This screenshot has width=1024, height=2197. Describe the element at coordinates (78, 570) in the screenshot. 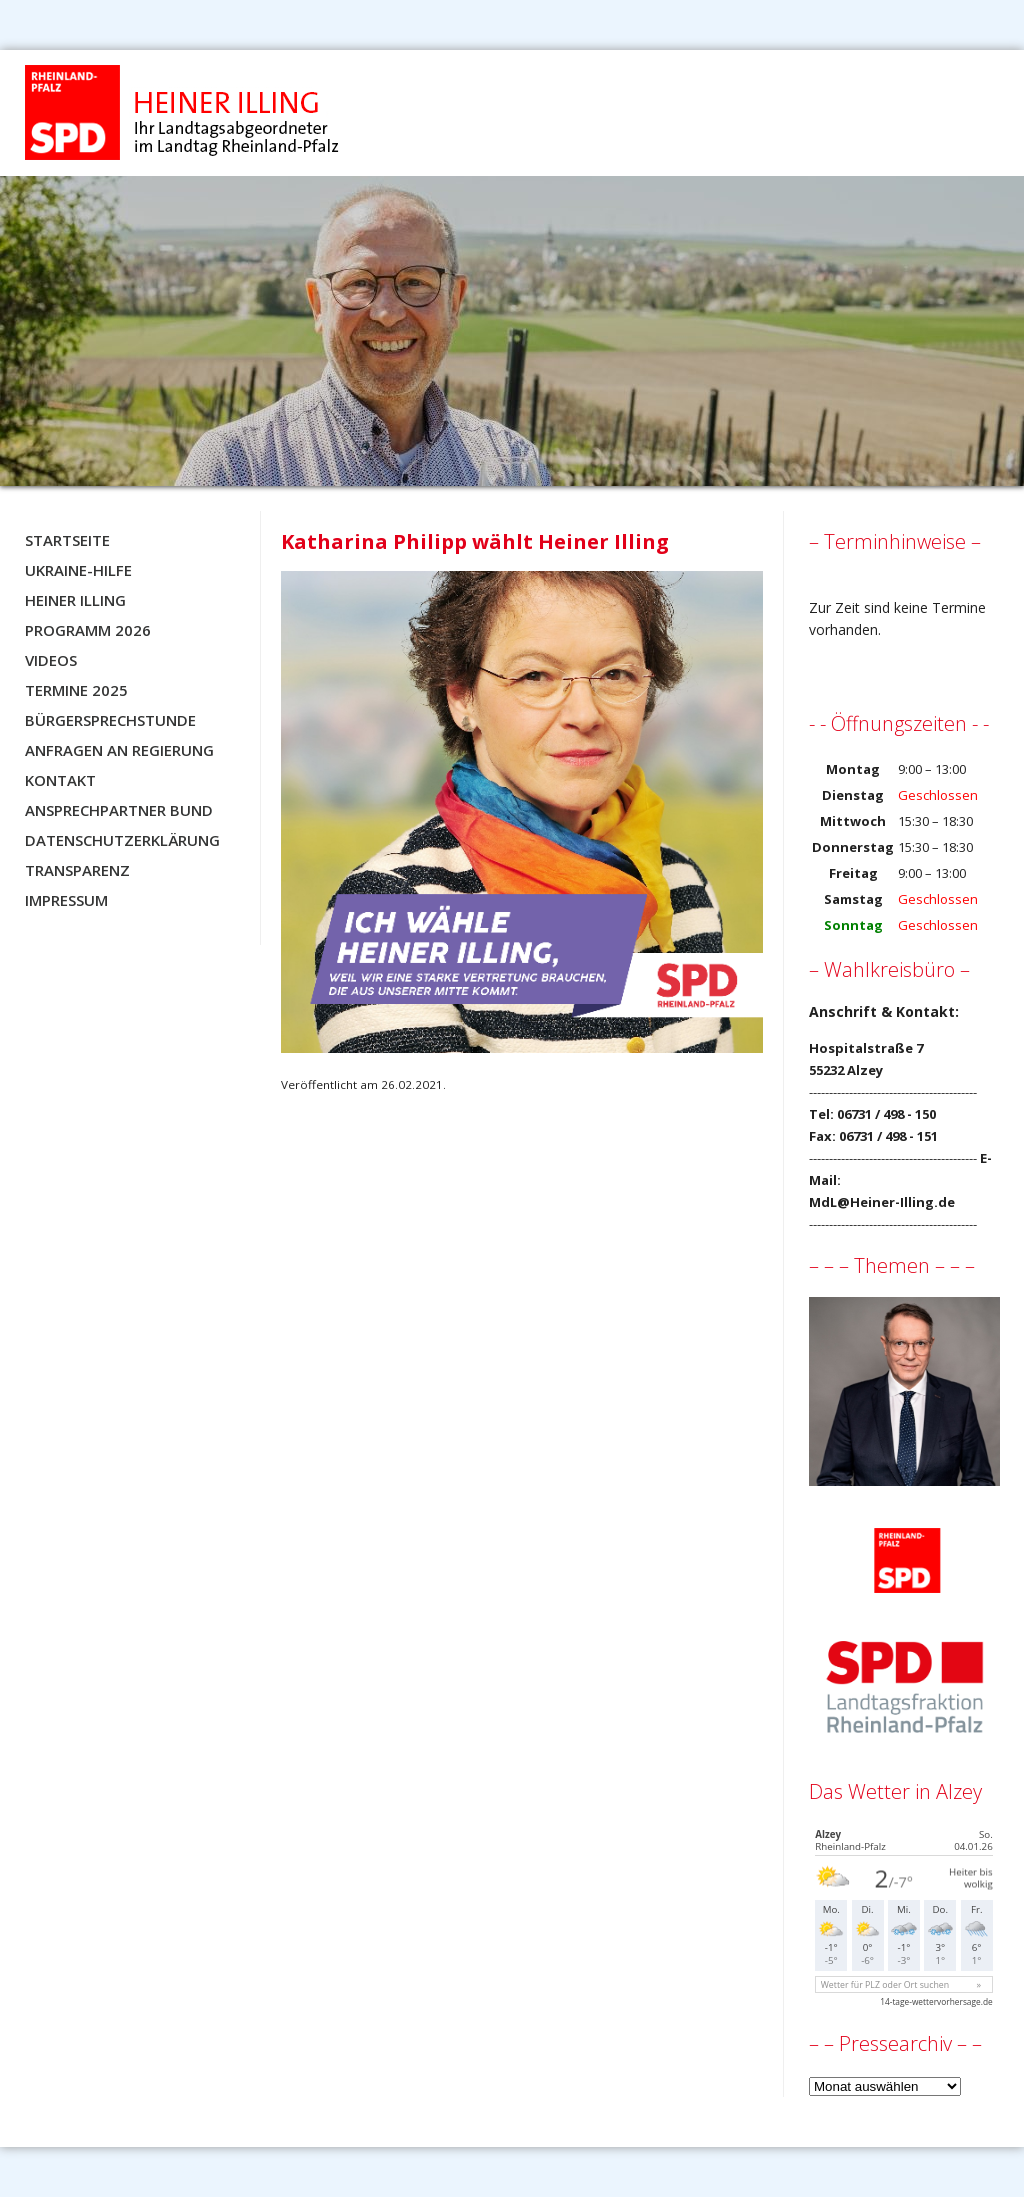

I see `Ukraine-Hilfe` at that location.